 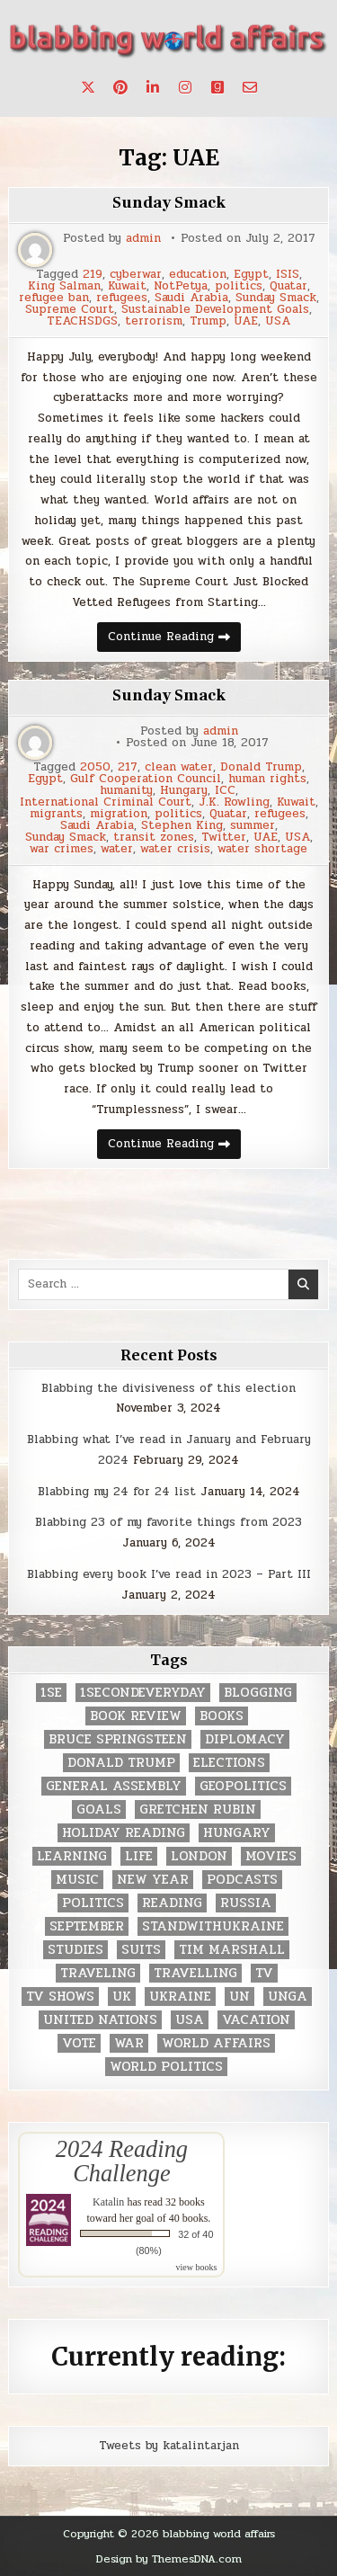 What do you see at coordinates (117, 849) in the screenshot?
I see `water` at bounding box center [117, 849].